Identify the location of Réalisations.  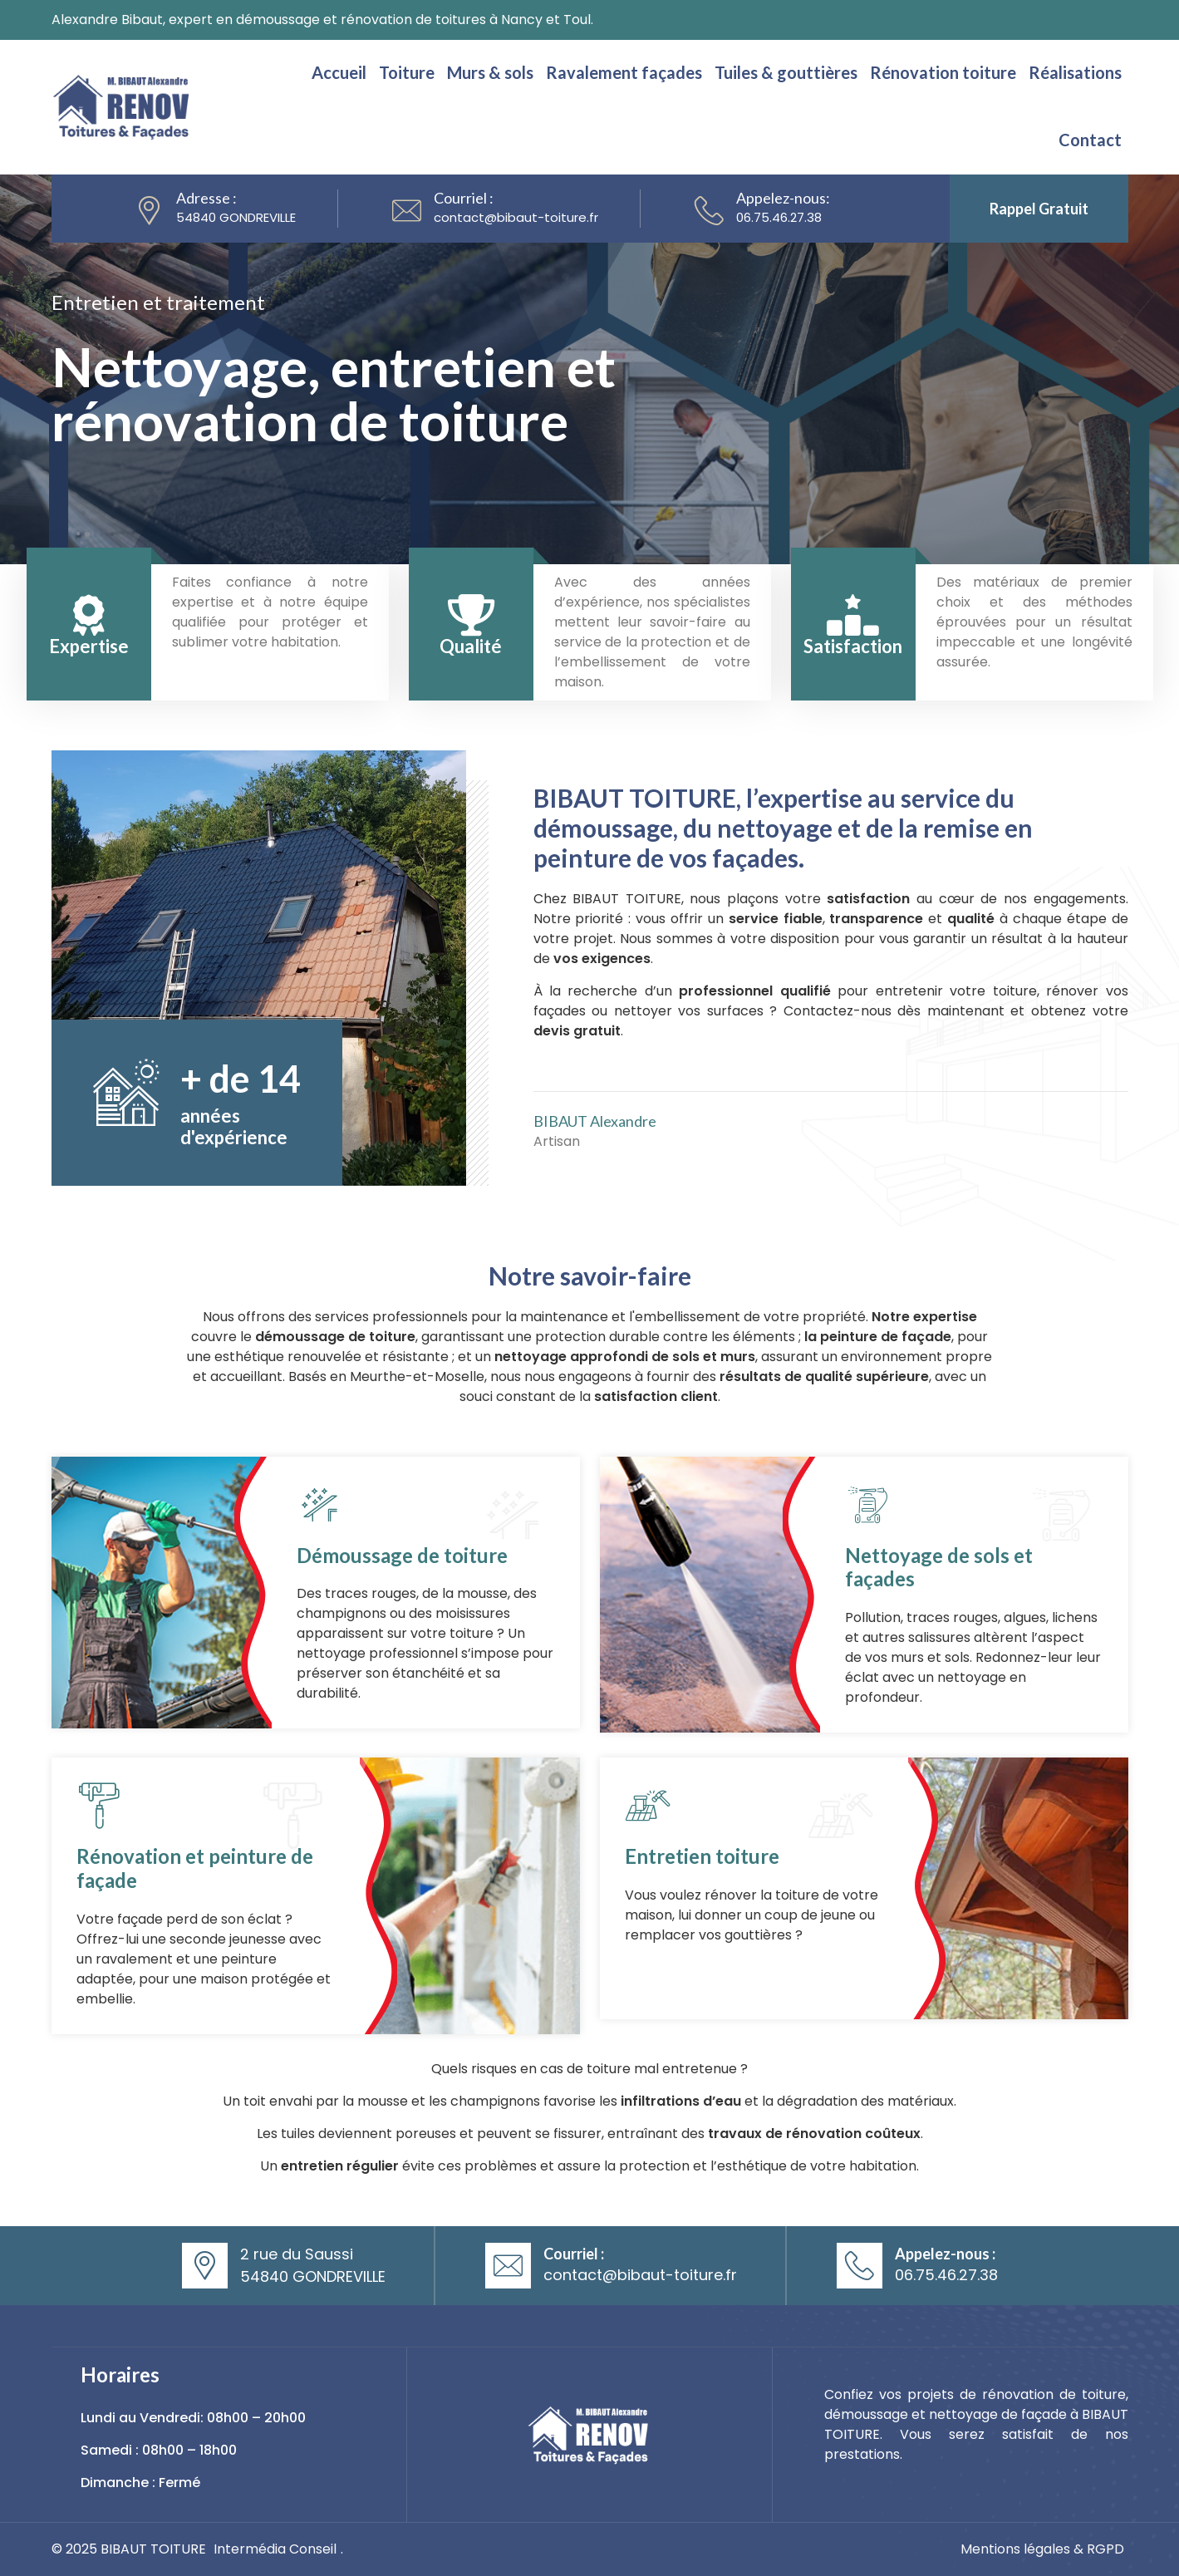
(1075, 72).